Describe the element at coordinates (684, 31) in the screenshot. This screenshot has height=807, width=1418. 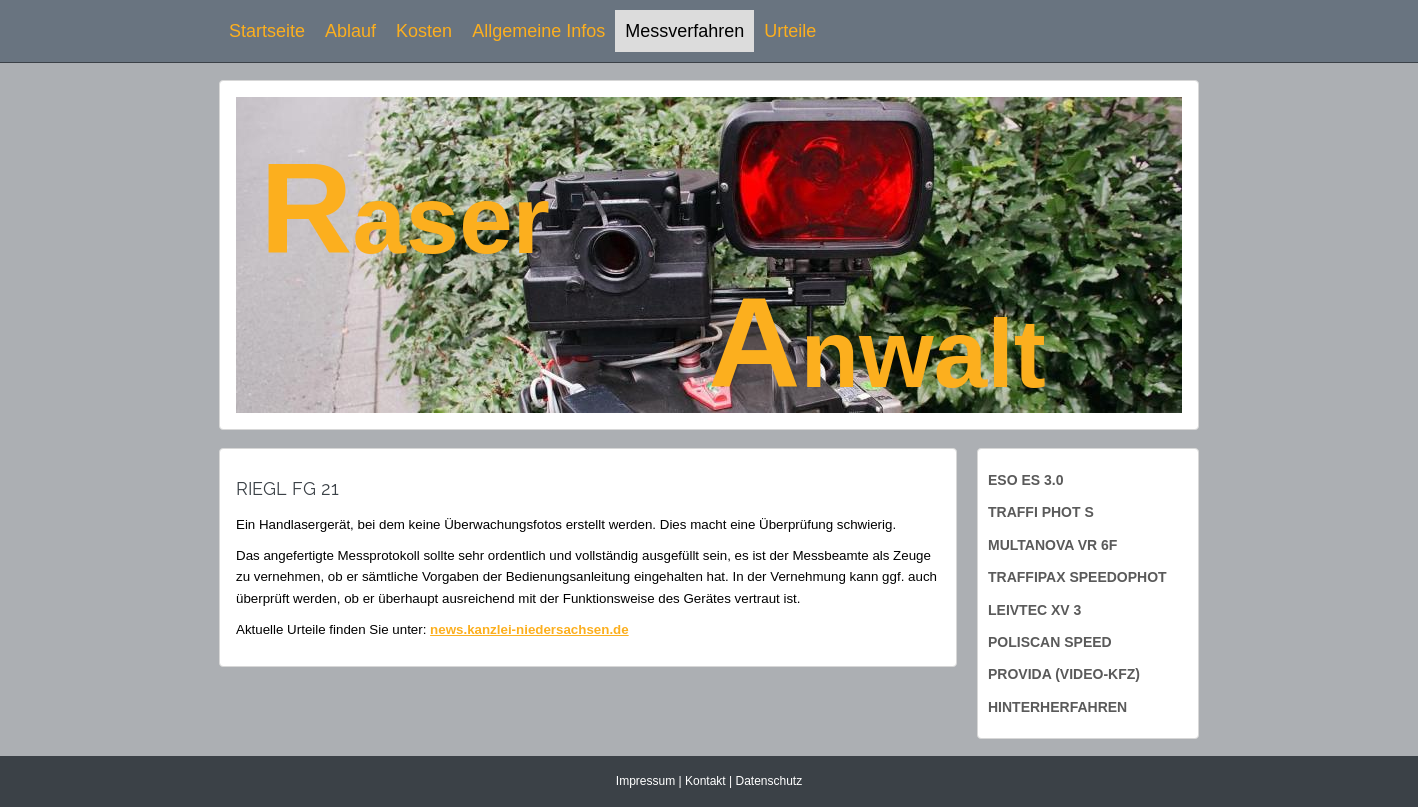
I see `Messverfahren` at that location.